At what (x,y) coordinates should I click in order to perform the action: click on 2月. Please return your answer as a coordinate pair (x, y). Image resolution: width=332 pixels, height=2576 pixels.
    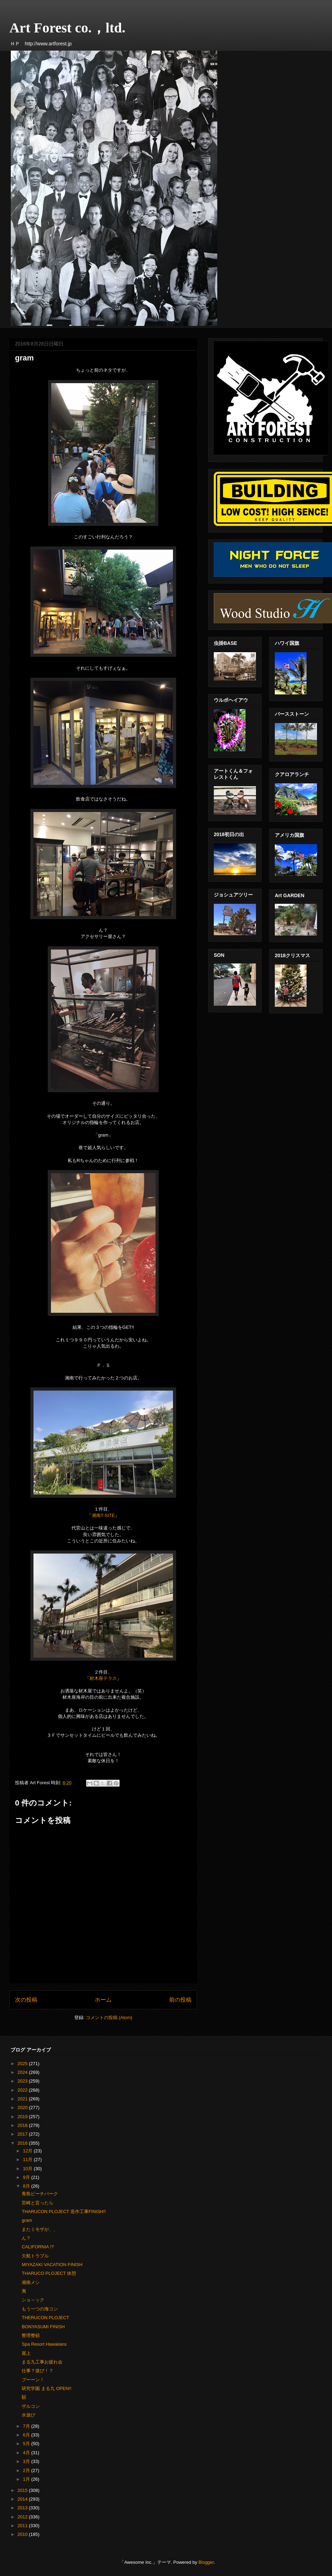
    Looking at the image, I should click on (27, 2470).